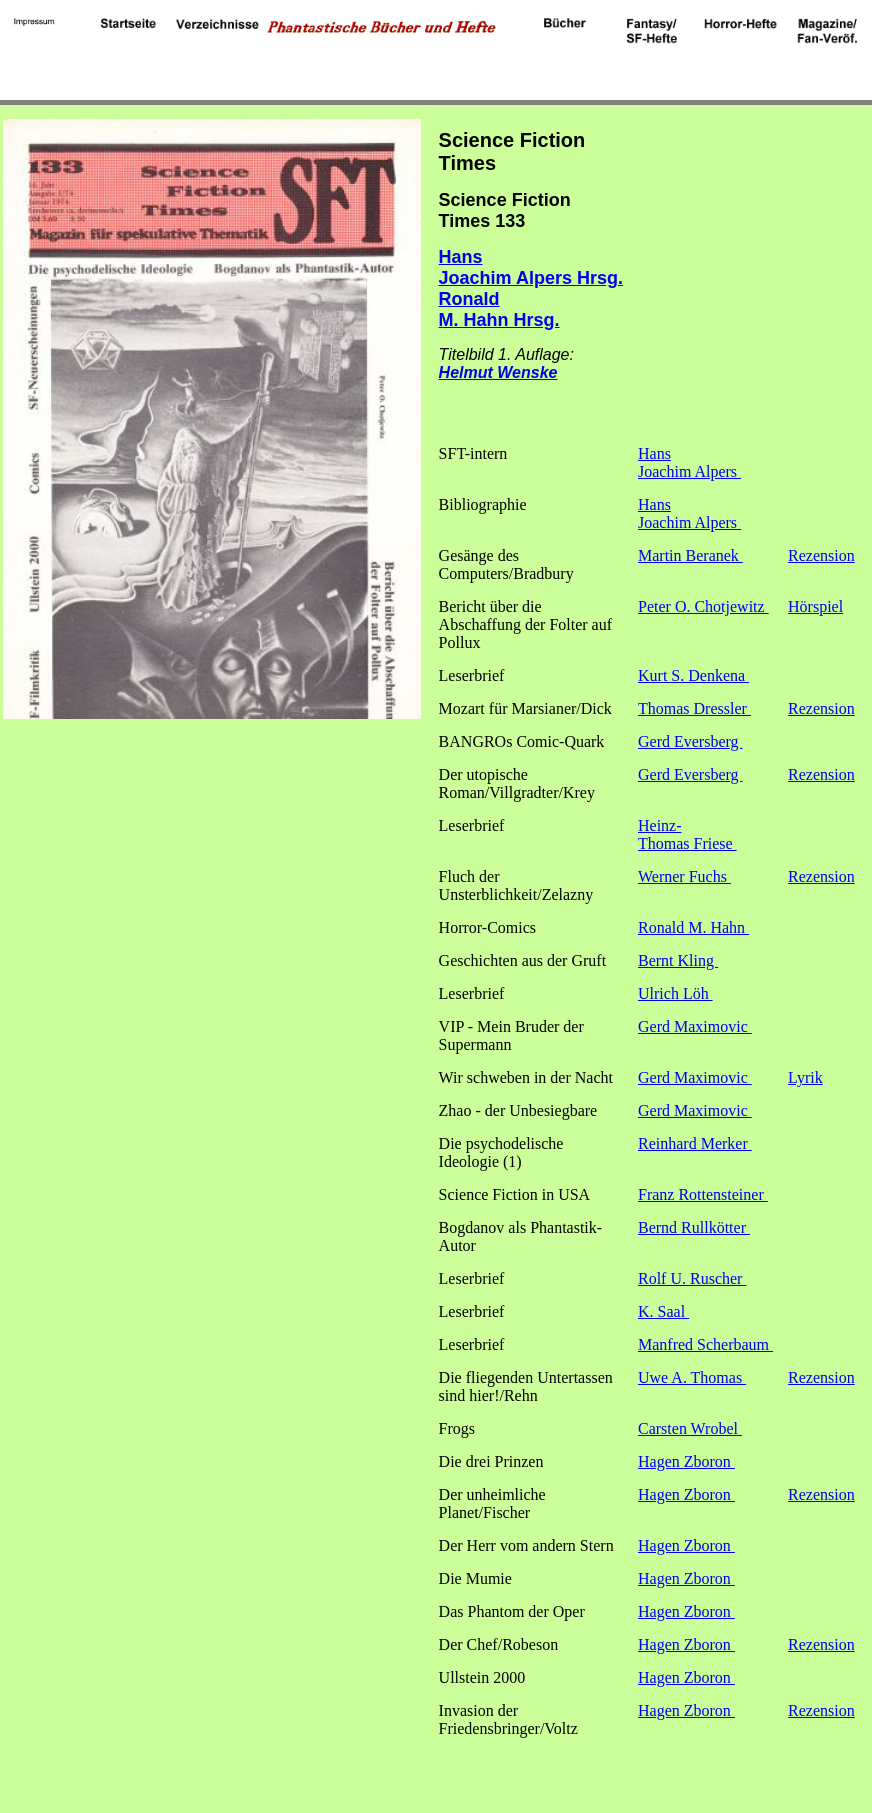 The width and height of the screenshot is (872, 1813). I want to click on Peter O. Chotjewitz, so click(703, 606).